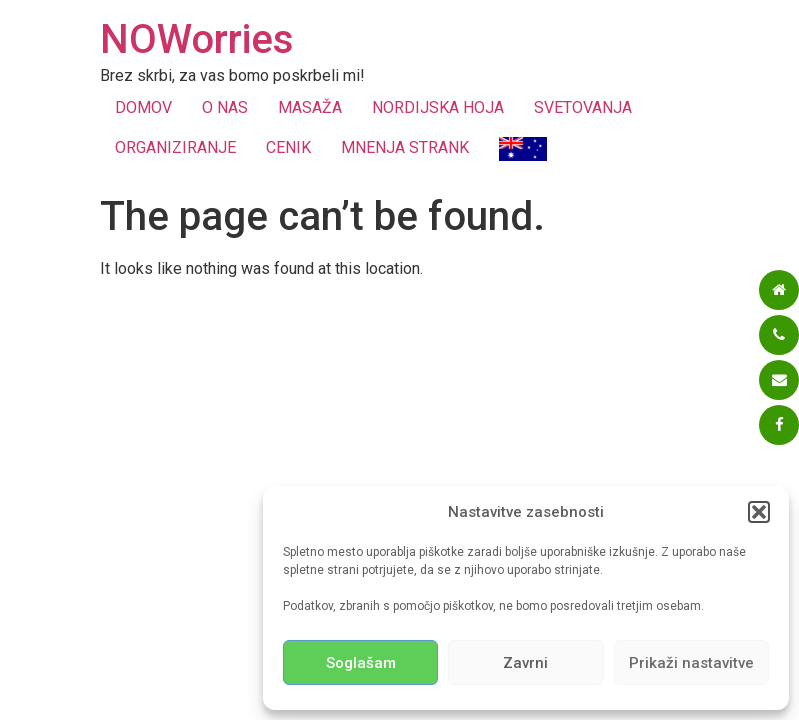 This screenshot has width=799, height=720. I want to click on [button], so click(759, 512).